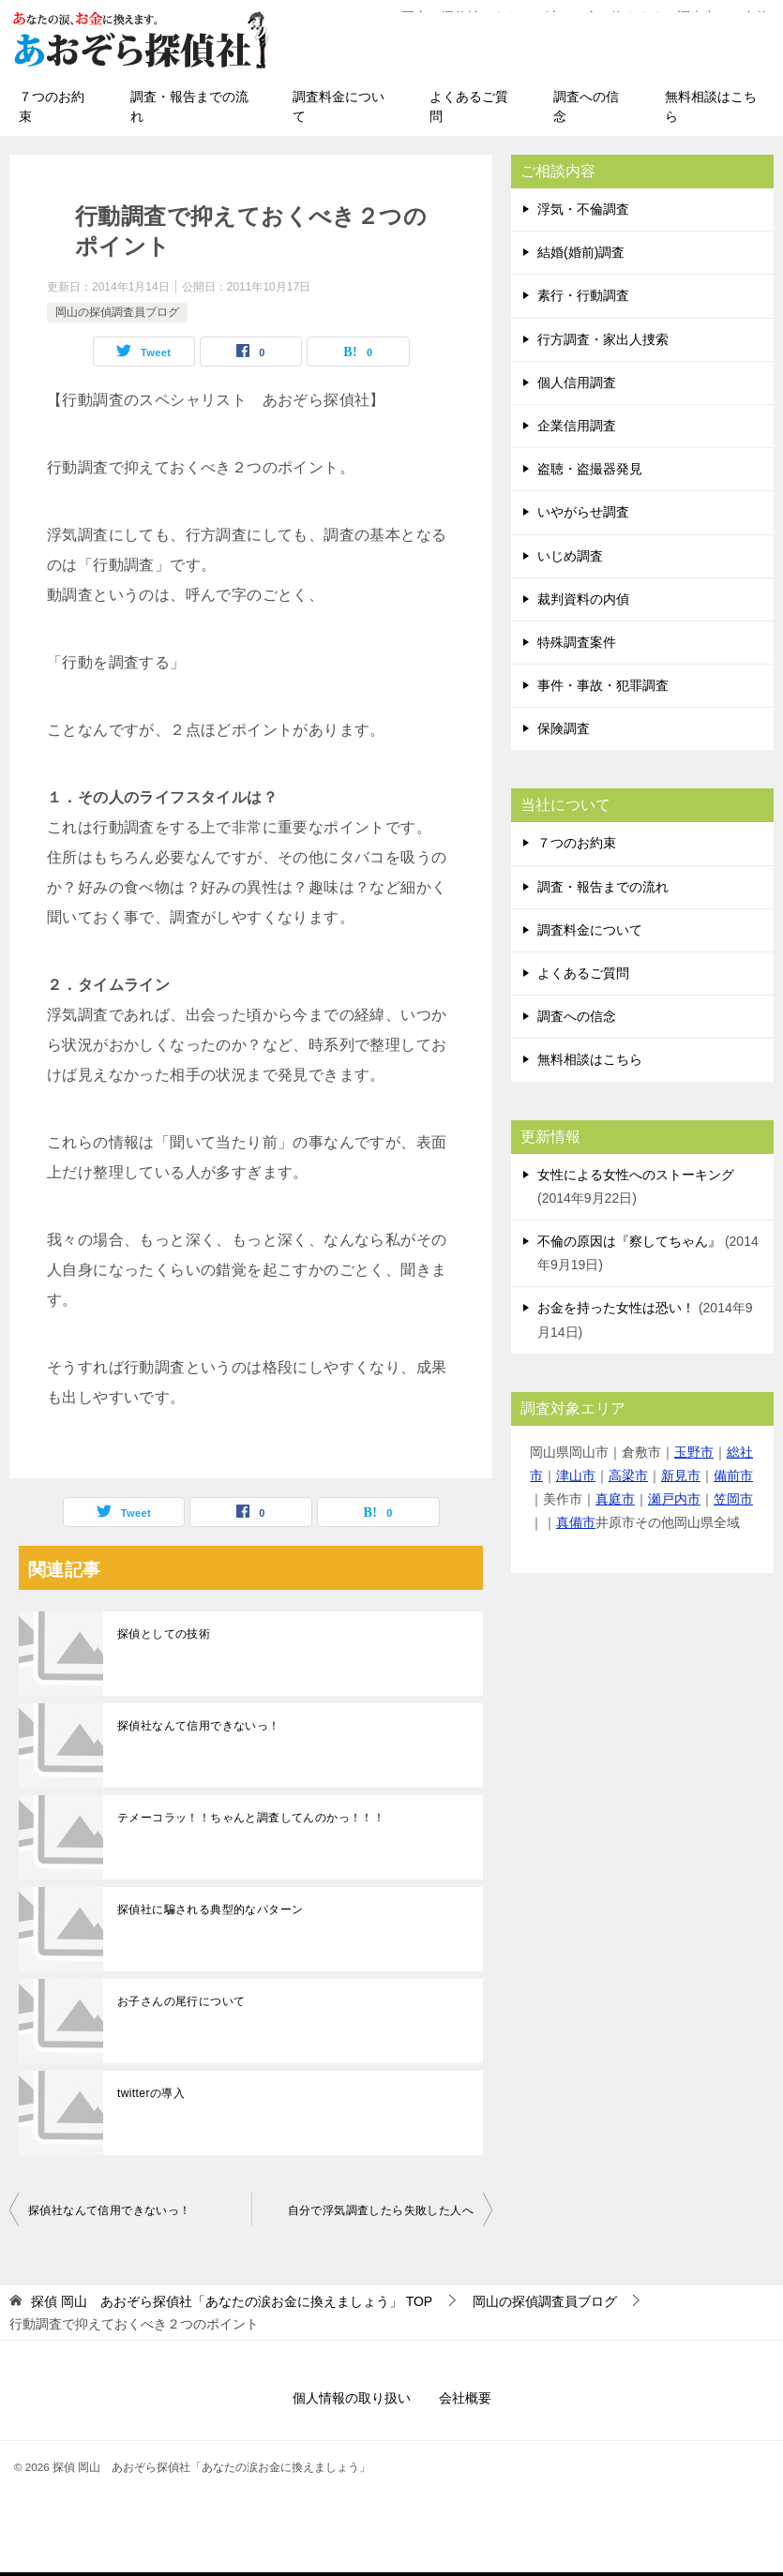 The image size is (783, 2576). What do you see at coordinates (575, 1475) in the screenshot?
I see `津山市` at bounding box center [575, 1475].